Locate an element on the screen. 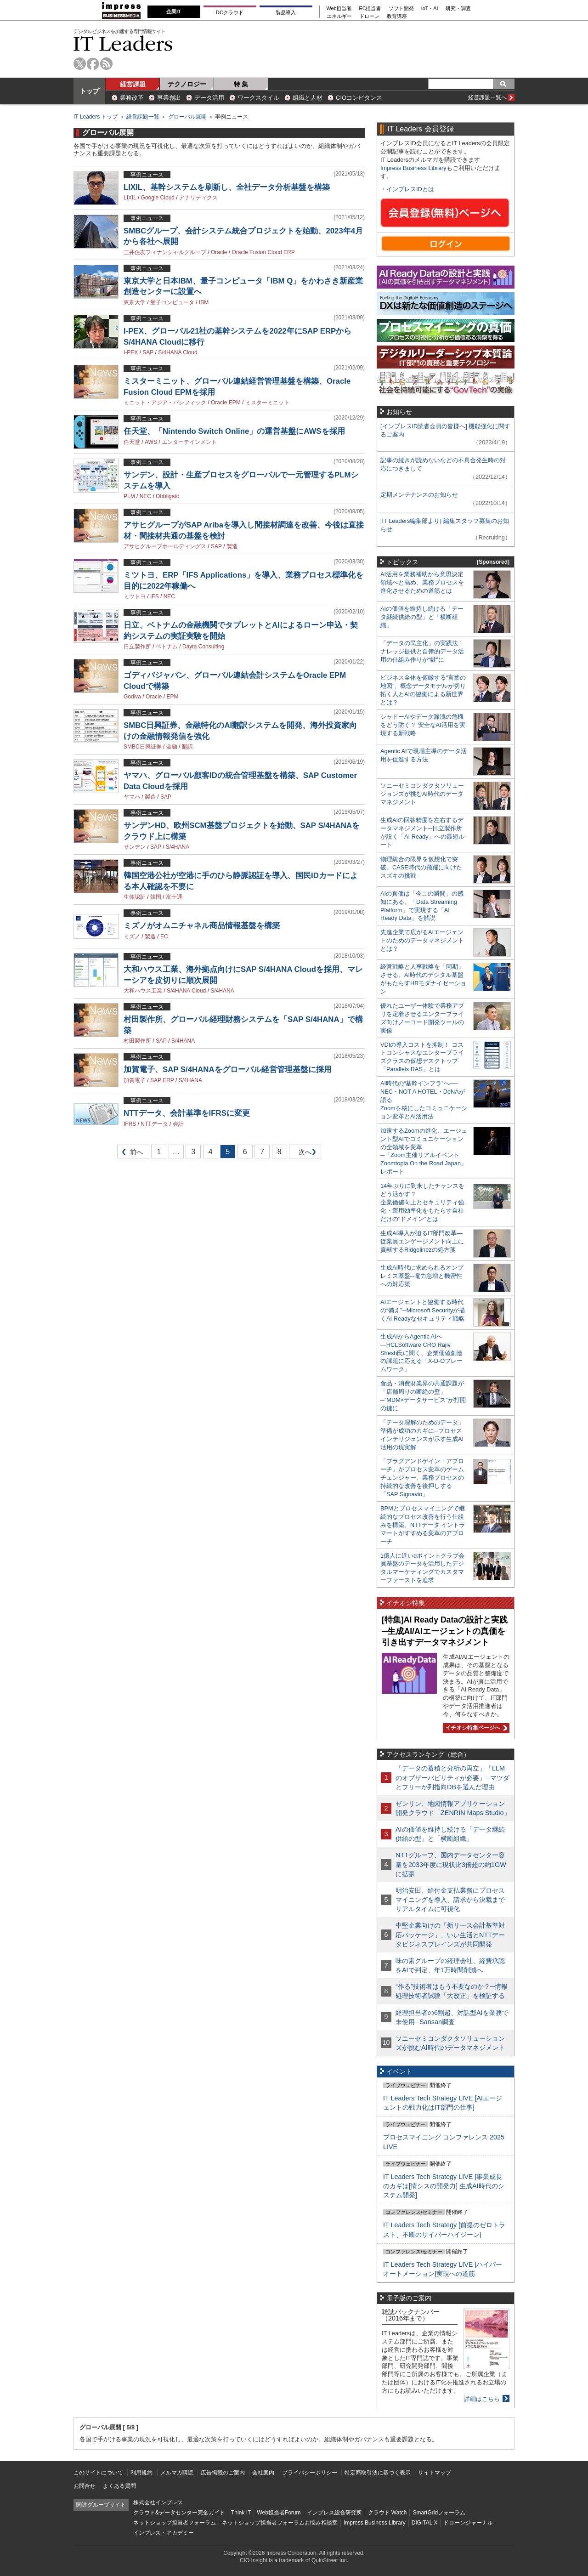  CIOコンピタンス is located at coordinates (359, 97).